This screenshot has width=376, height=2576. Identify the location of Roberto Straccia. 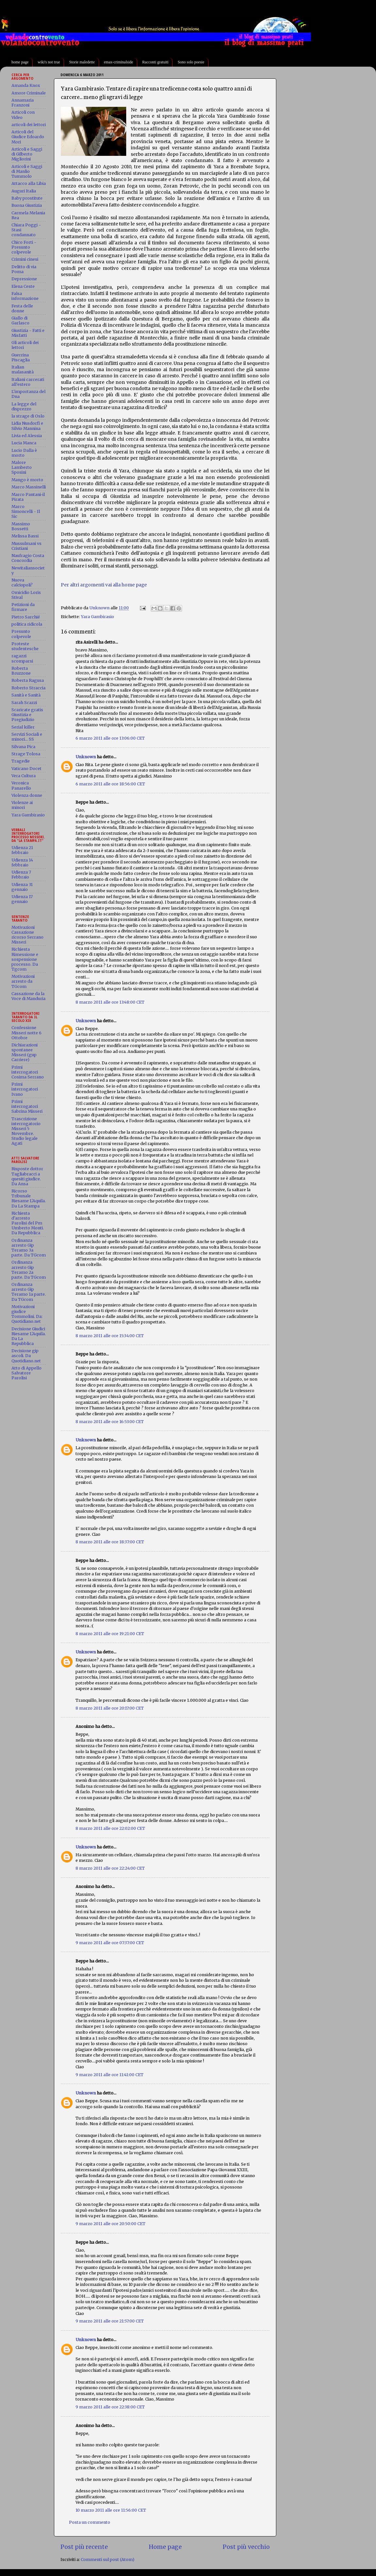
(28, 687).